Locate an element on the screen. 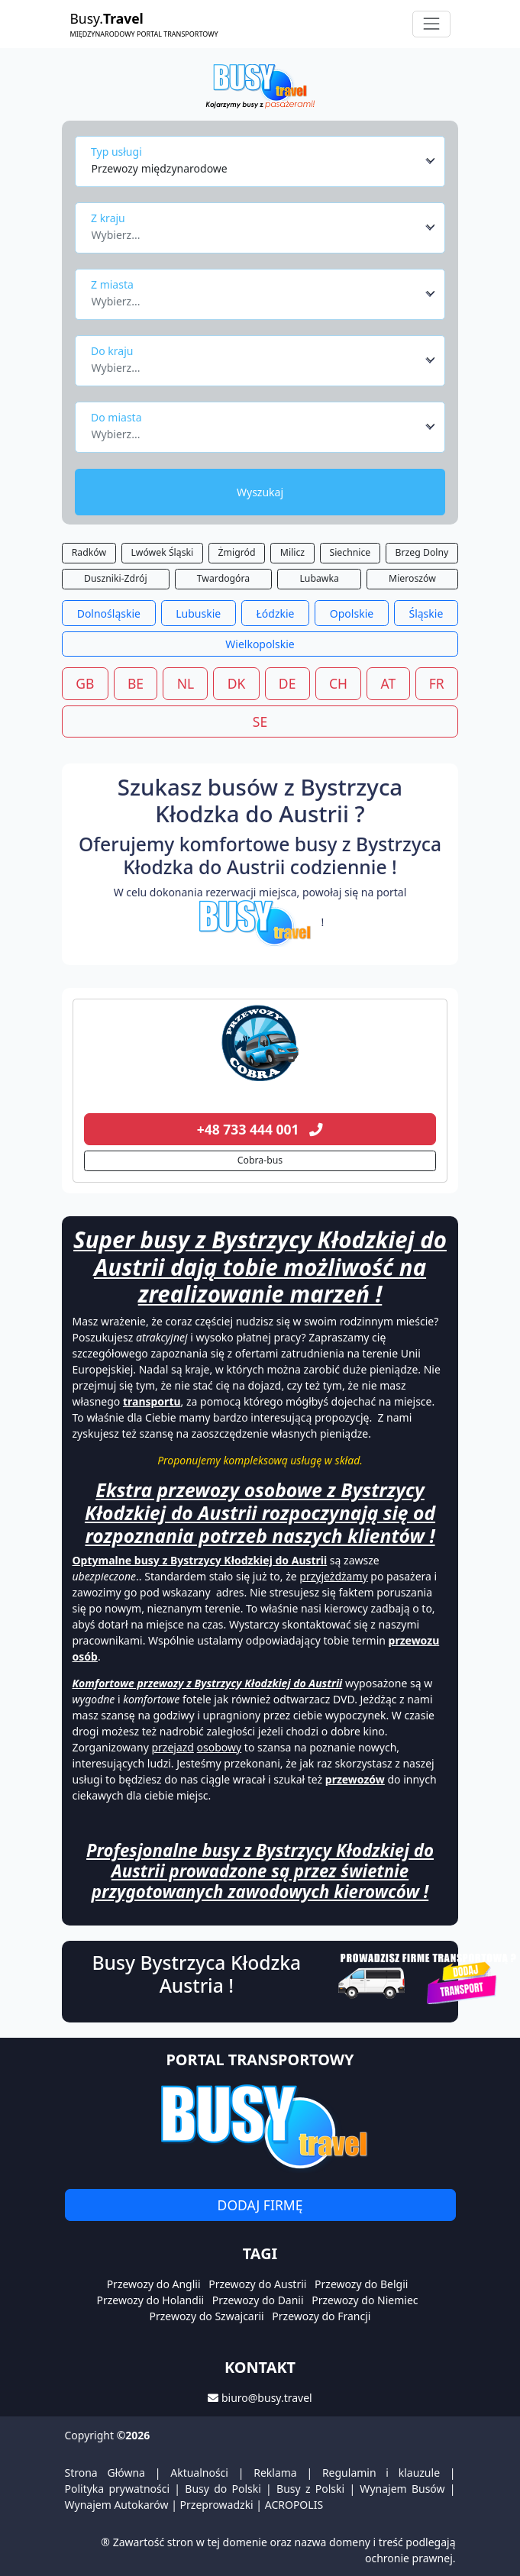 The width and height of the screenshot is (520, 2576). Lubawka is located at coordinates (318, 578).